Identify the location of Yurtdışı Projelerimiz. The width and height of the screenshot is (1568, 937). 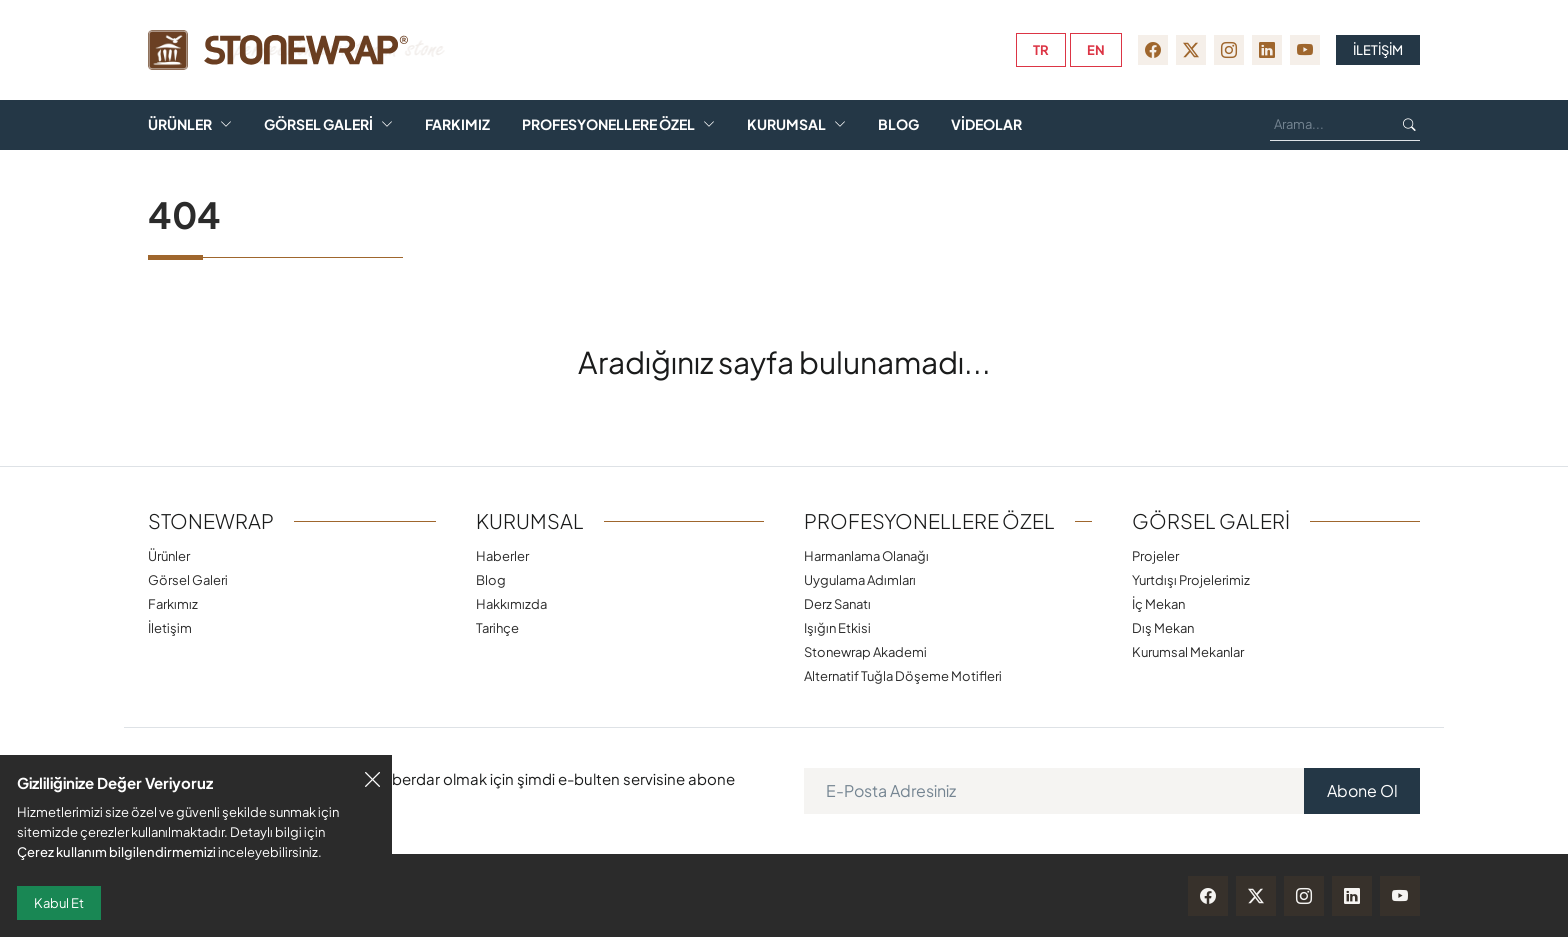
(1191, 579).